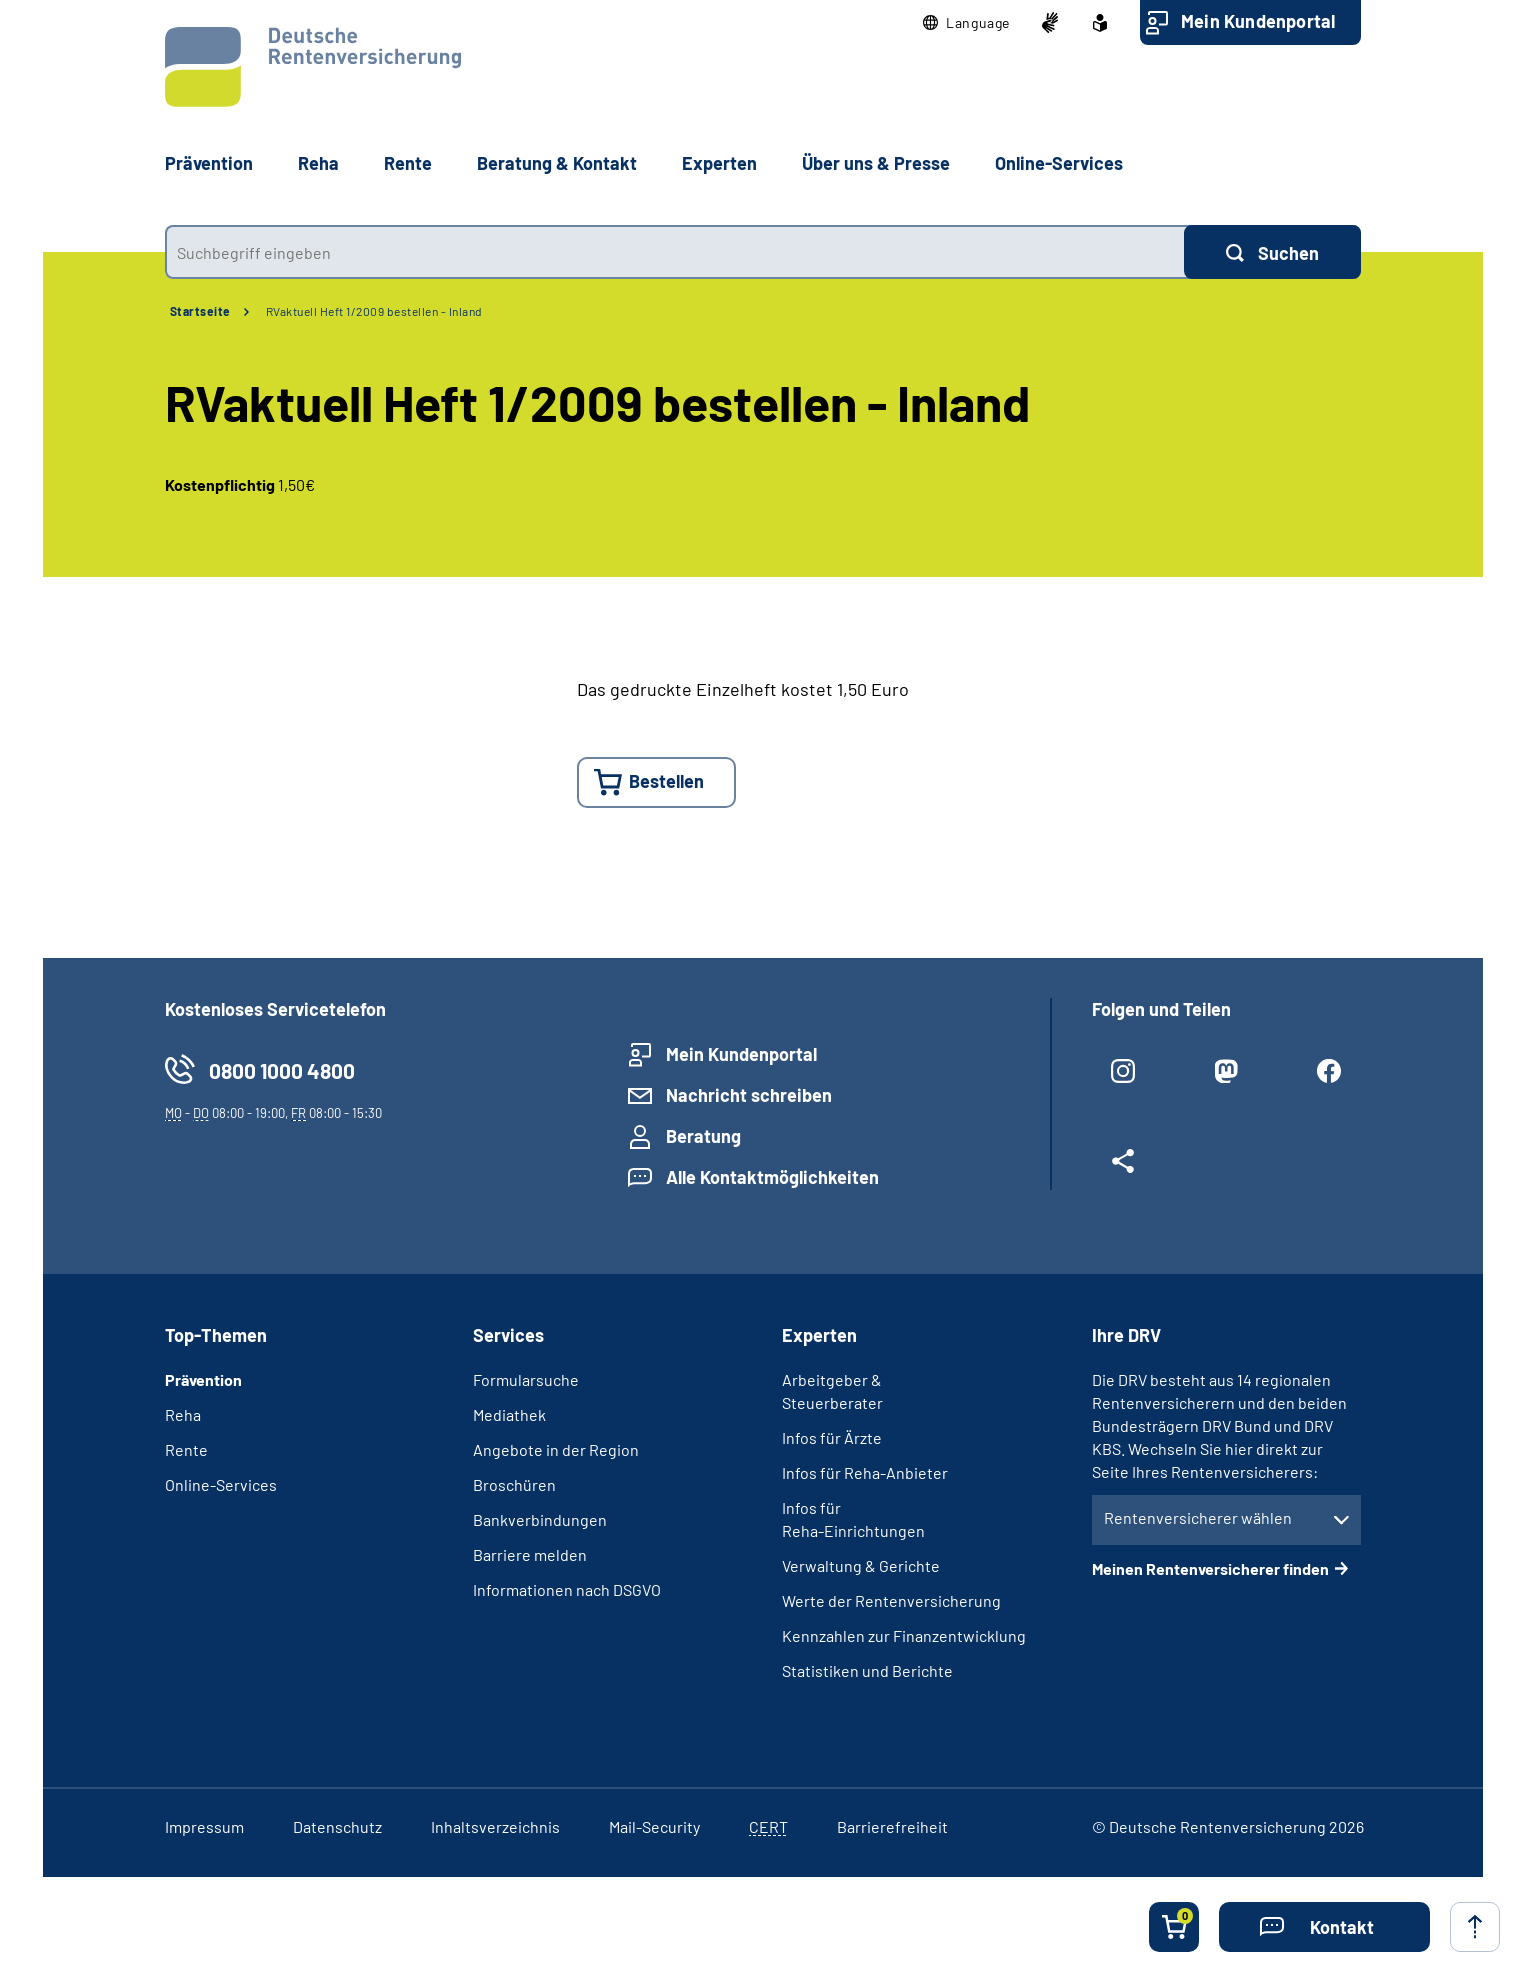 This screenshot has width=1525, height=1977. What do you see at coordinates (666, 781) in the screenshot?
I see `Bestellen` at bounding box center [666, 781].